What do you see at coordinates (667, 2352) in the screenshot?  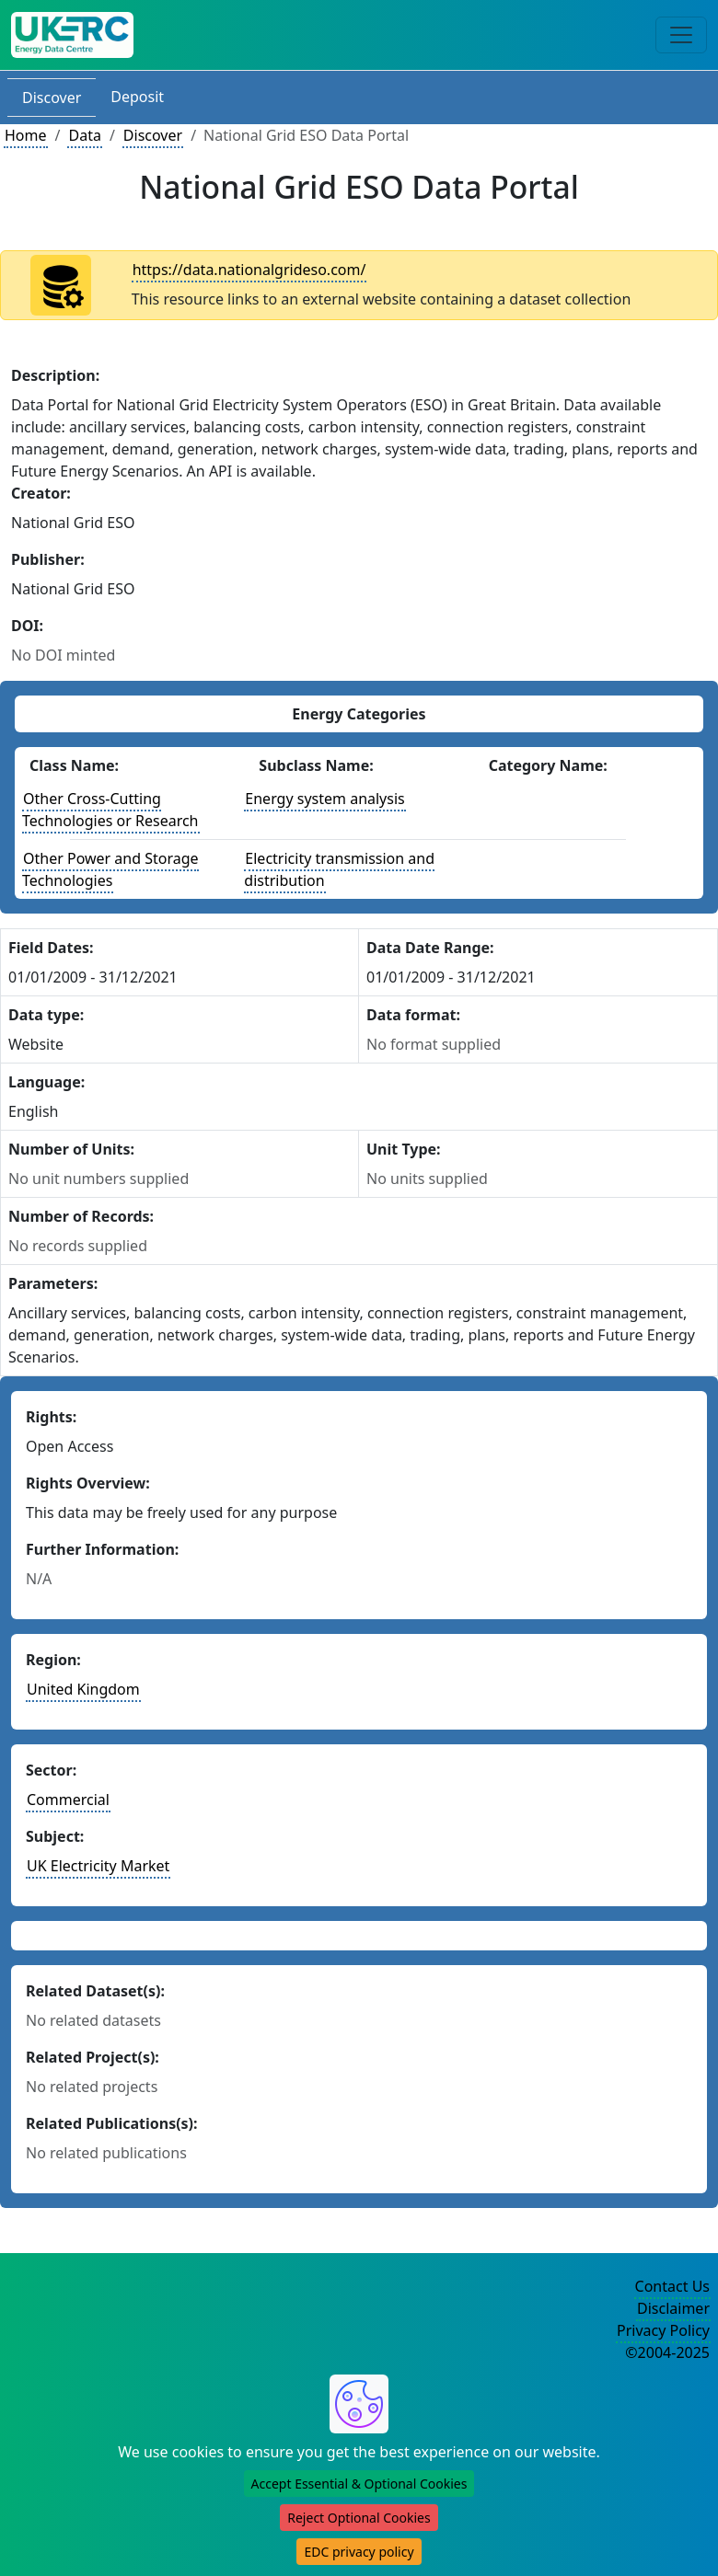 I see `©2004-2025` at bounding box center [667, 2352].